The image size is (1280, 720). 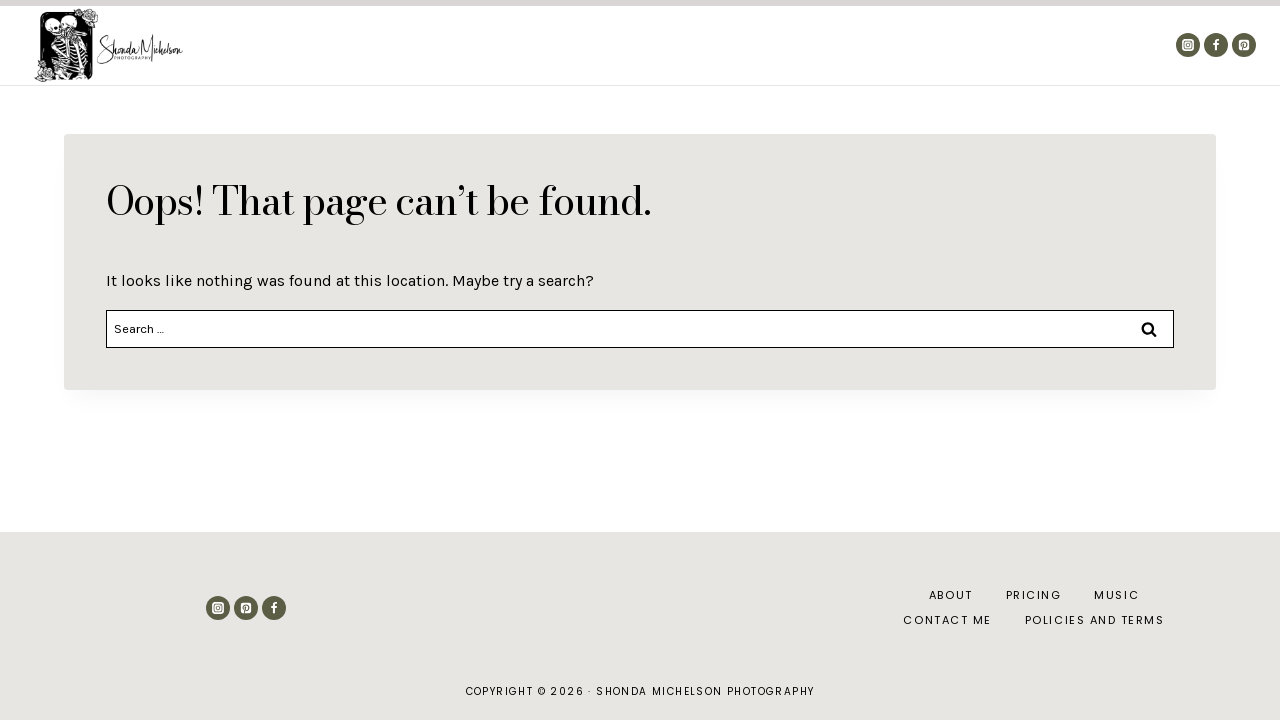 What do you see at coordinates (1188, 45) in the screenshot?
I see `[Instagram]` at bounding box center [1188, 45].